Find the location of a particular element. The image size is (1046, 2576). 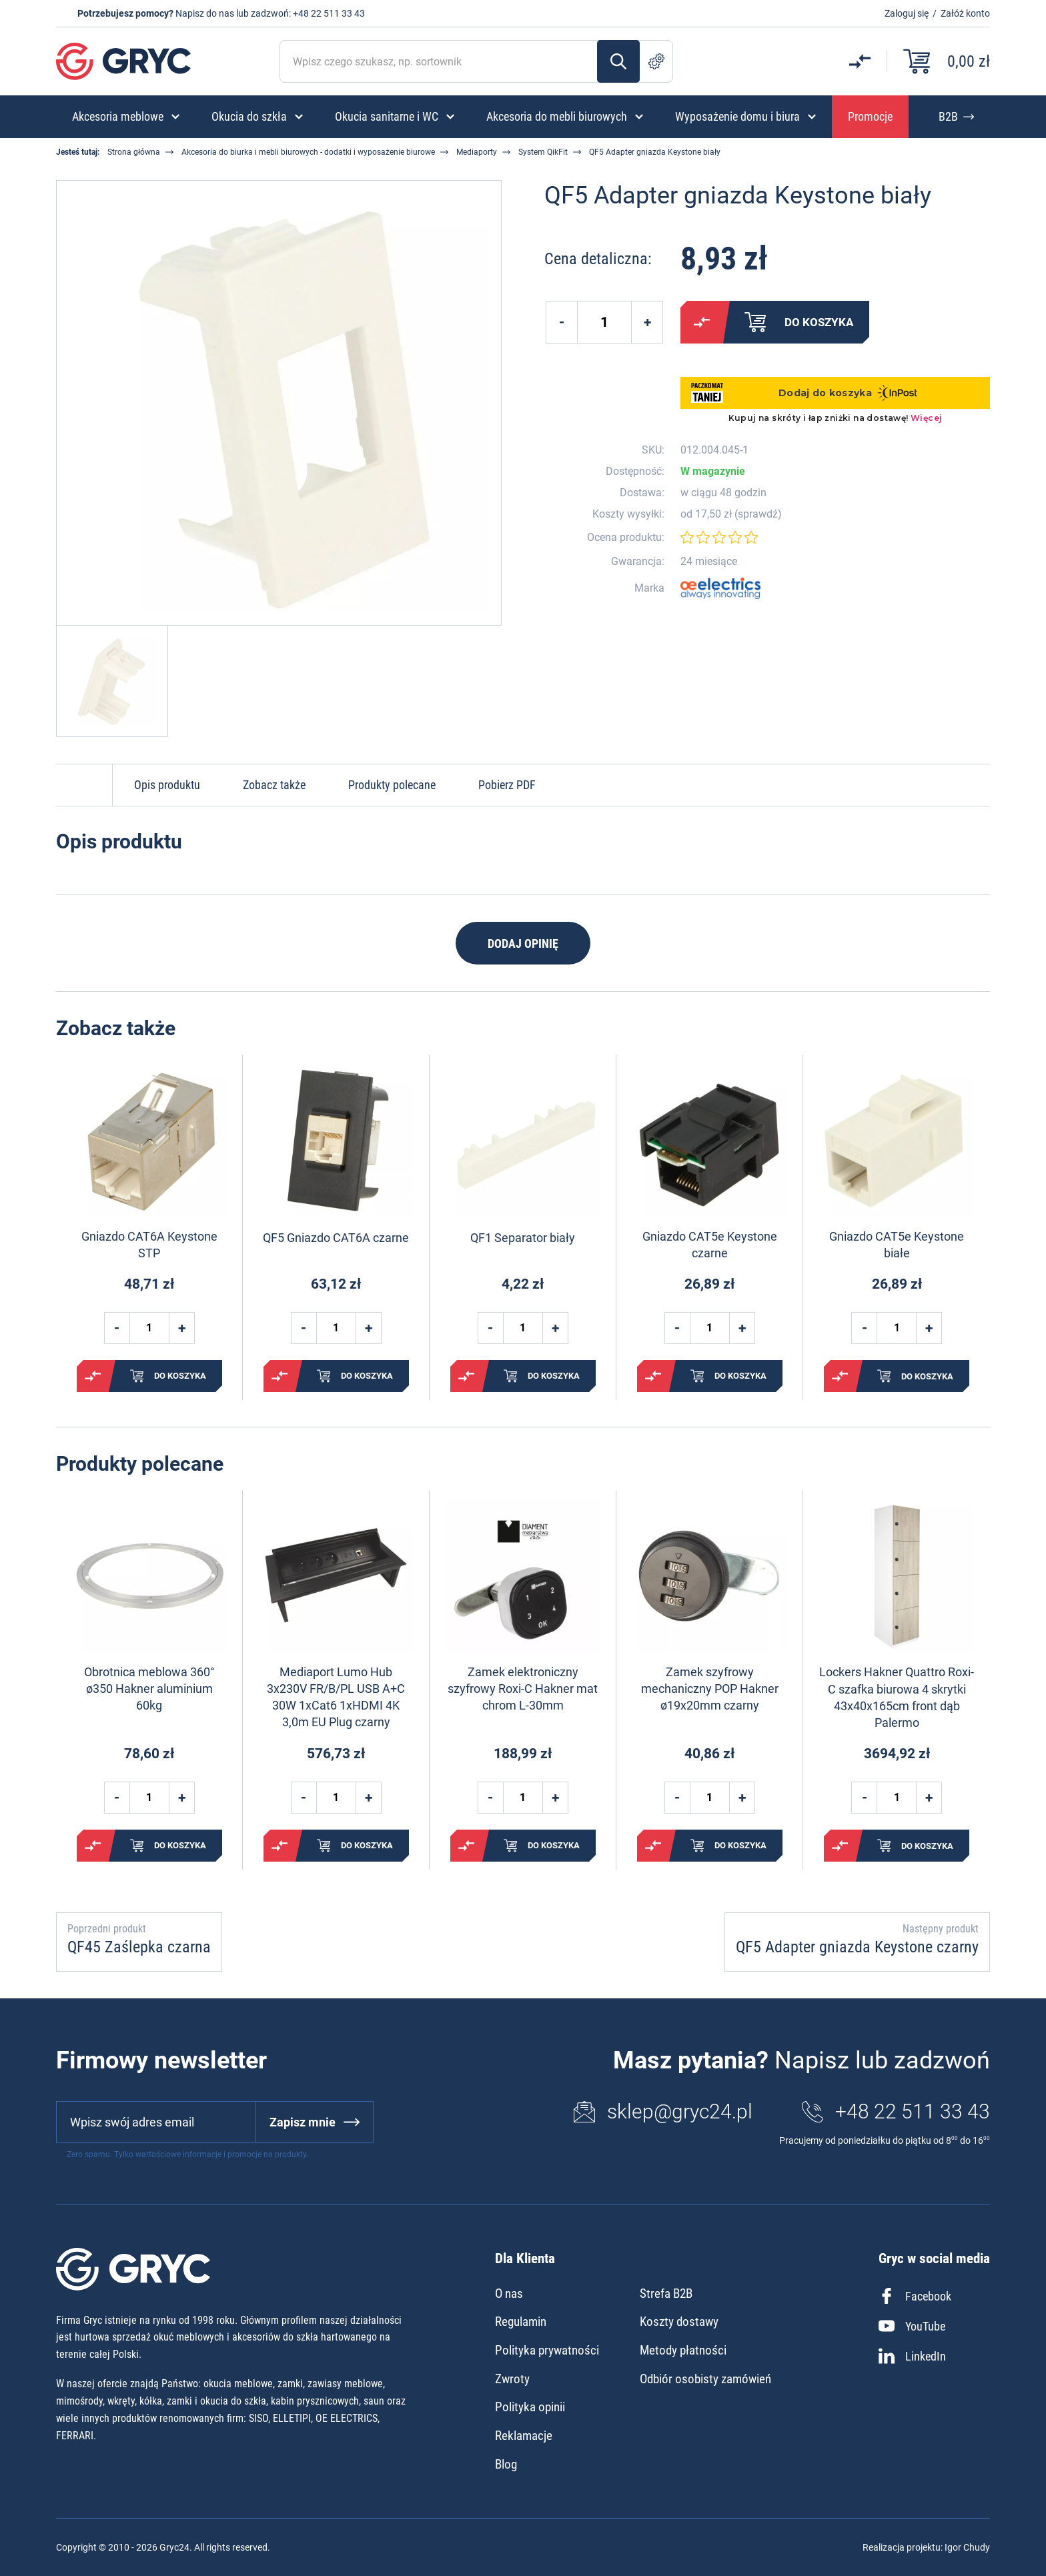

Zamek elektroniczny szyfrowy Roxi-C Hakner mat chrom L-30mm is located at coordinates (523, 1688).